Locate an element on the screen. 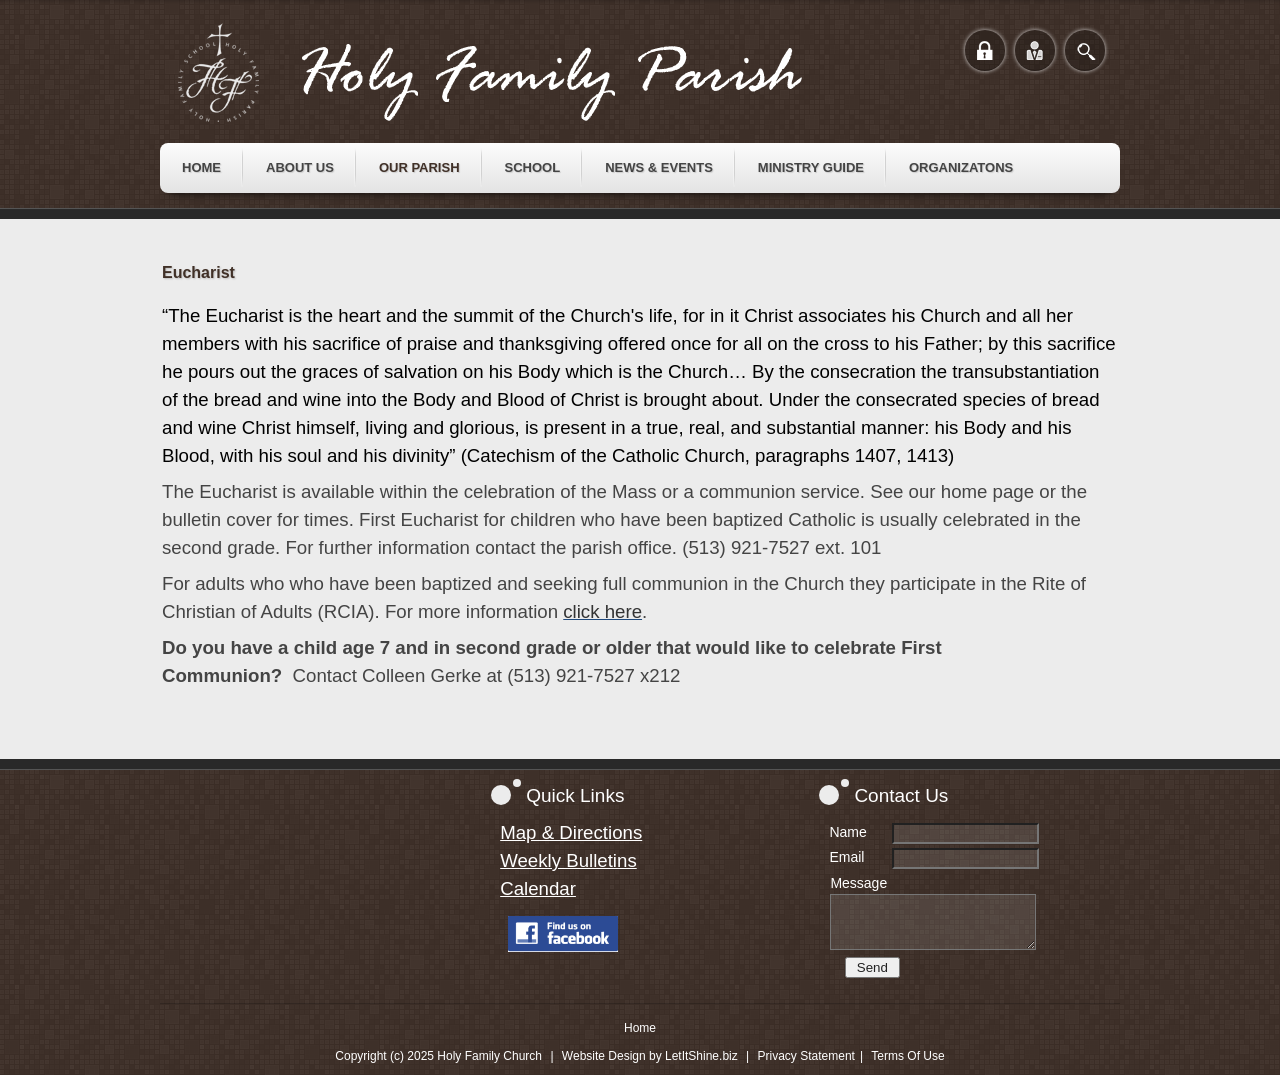  Calendar is located at coordinates (538, 888).